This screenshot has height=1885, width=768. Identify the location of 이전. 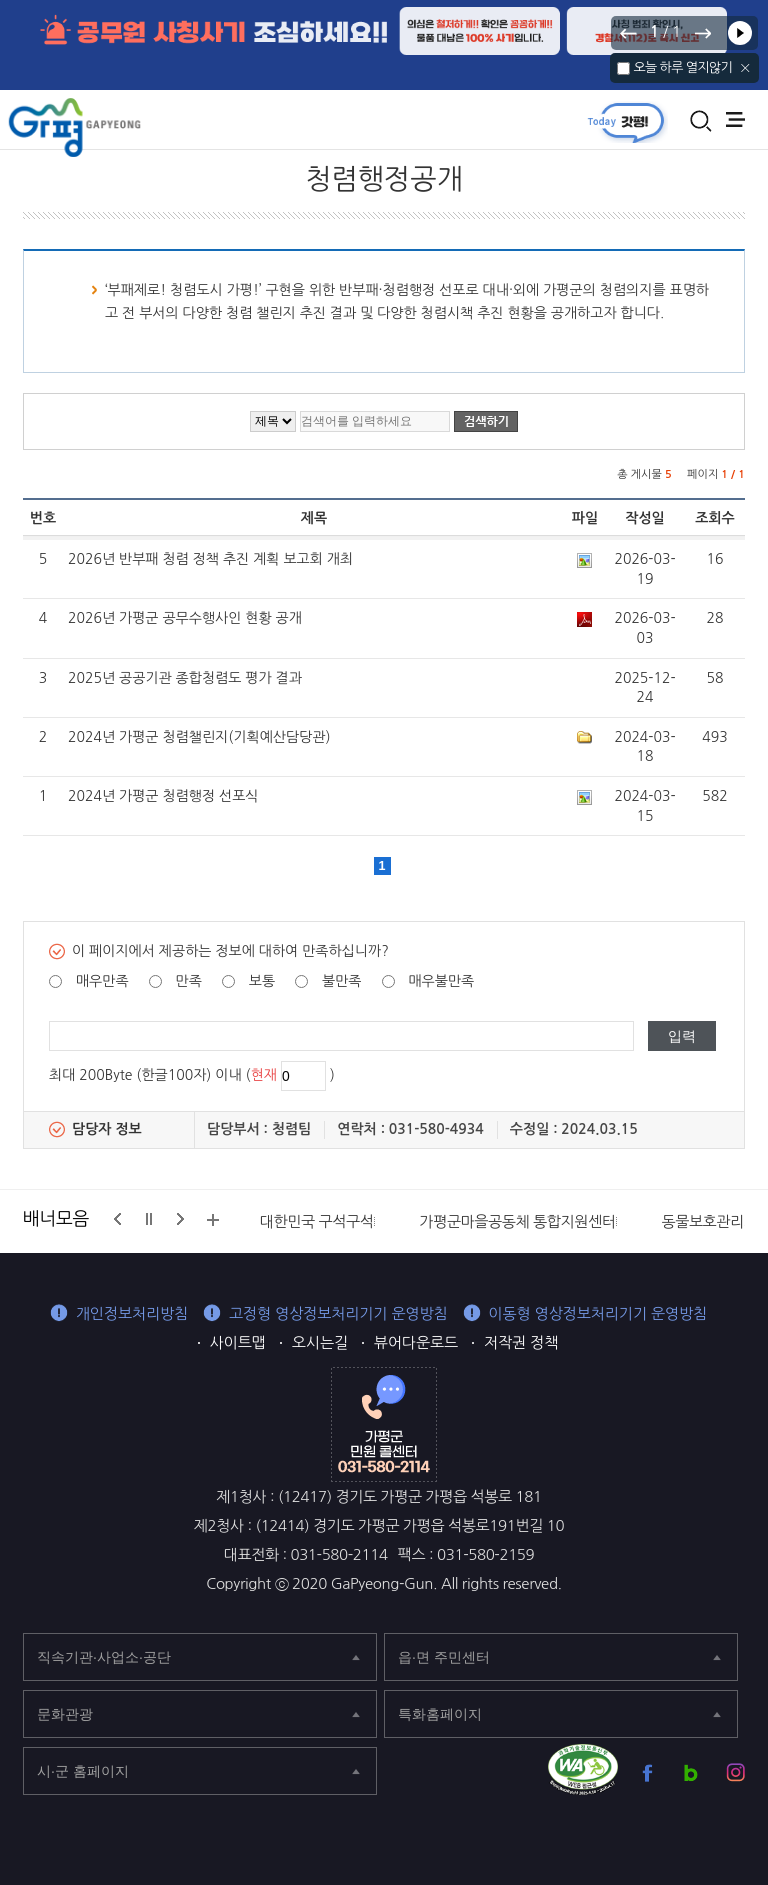
(629, 33).